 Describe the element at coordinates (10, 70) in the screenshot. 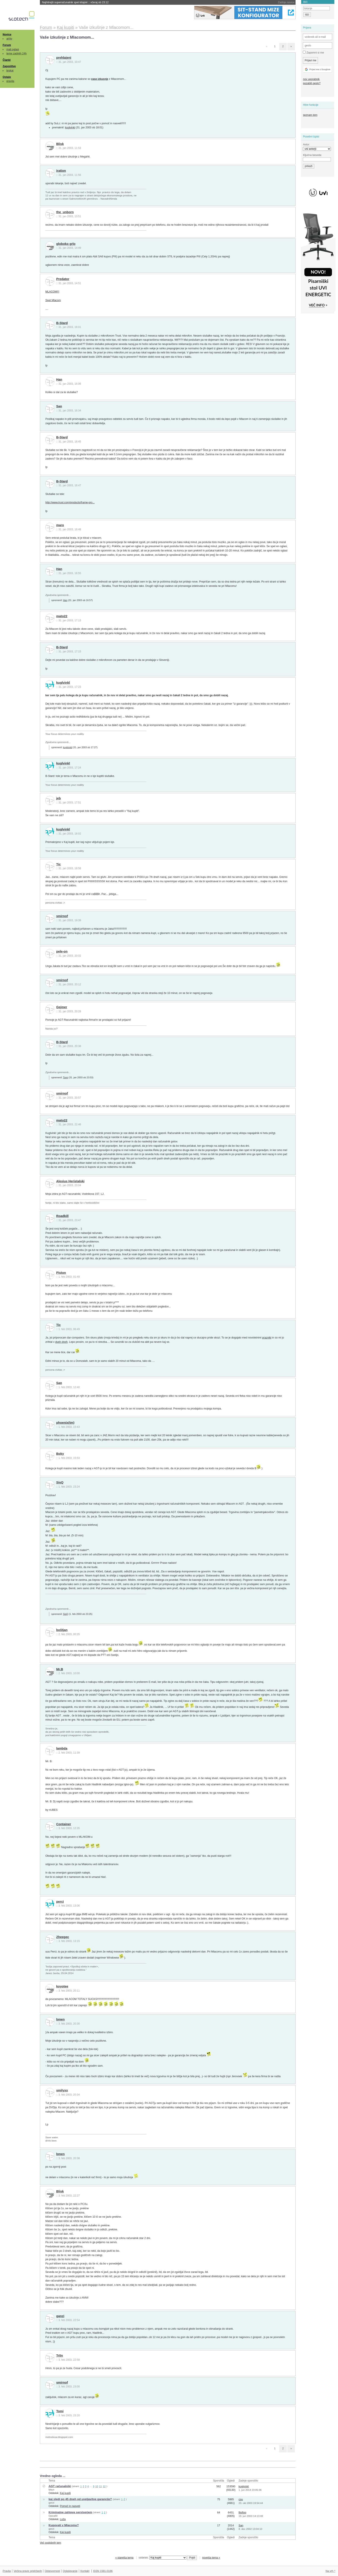

I see `brskaj` at that location.